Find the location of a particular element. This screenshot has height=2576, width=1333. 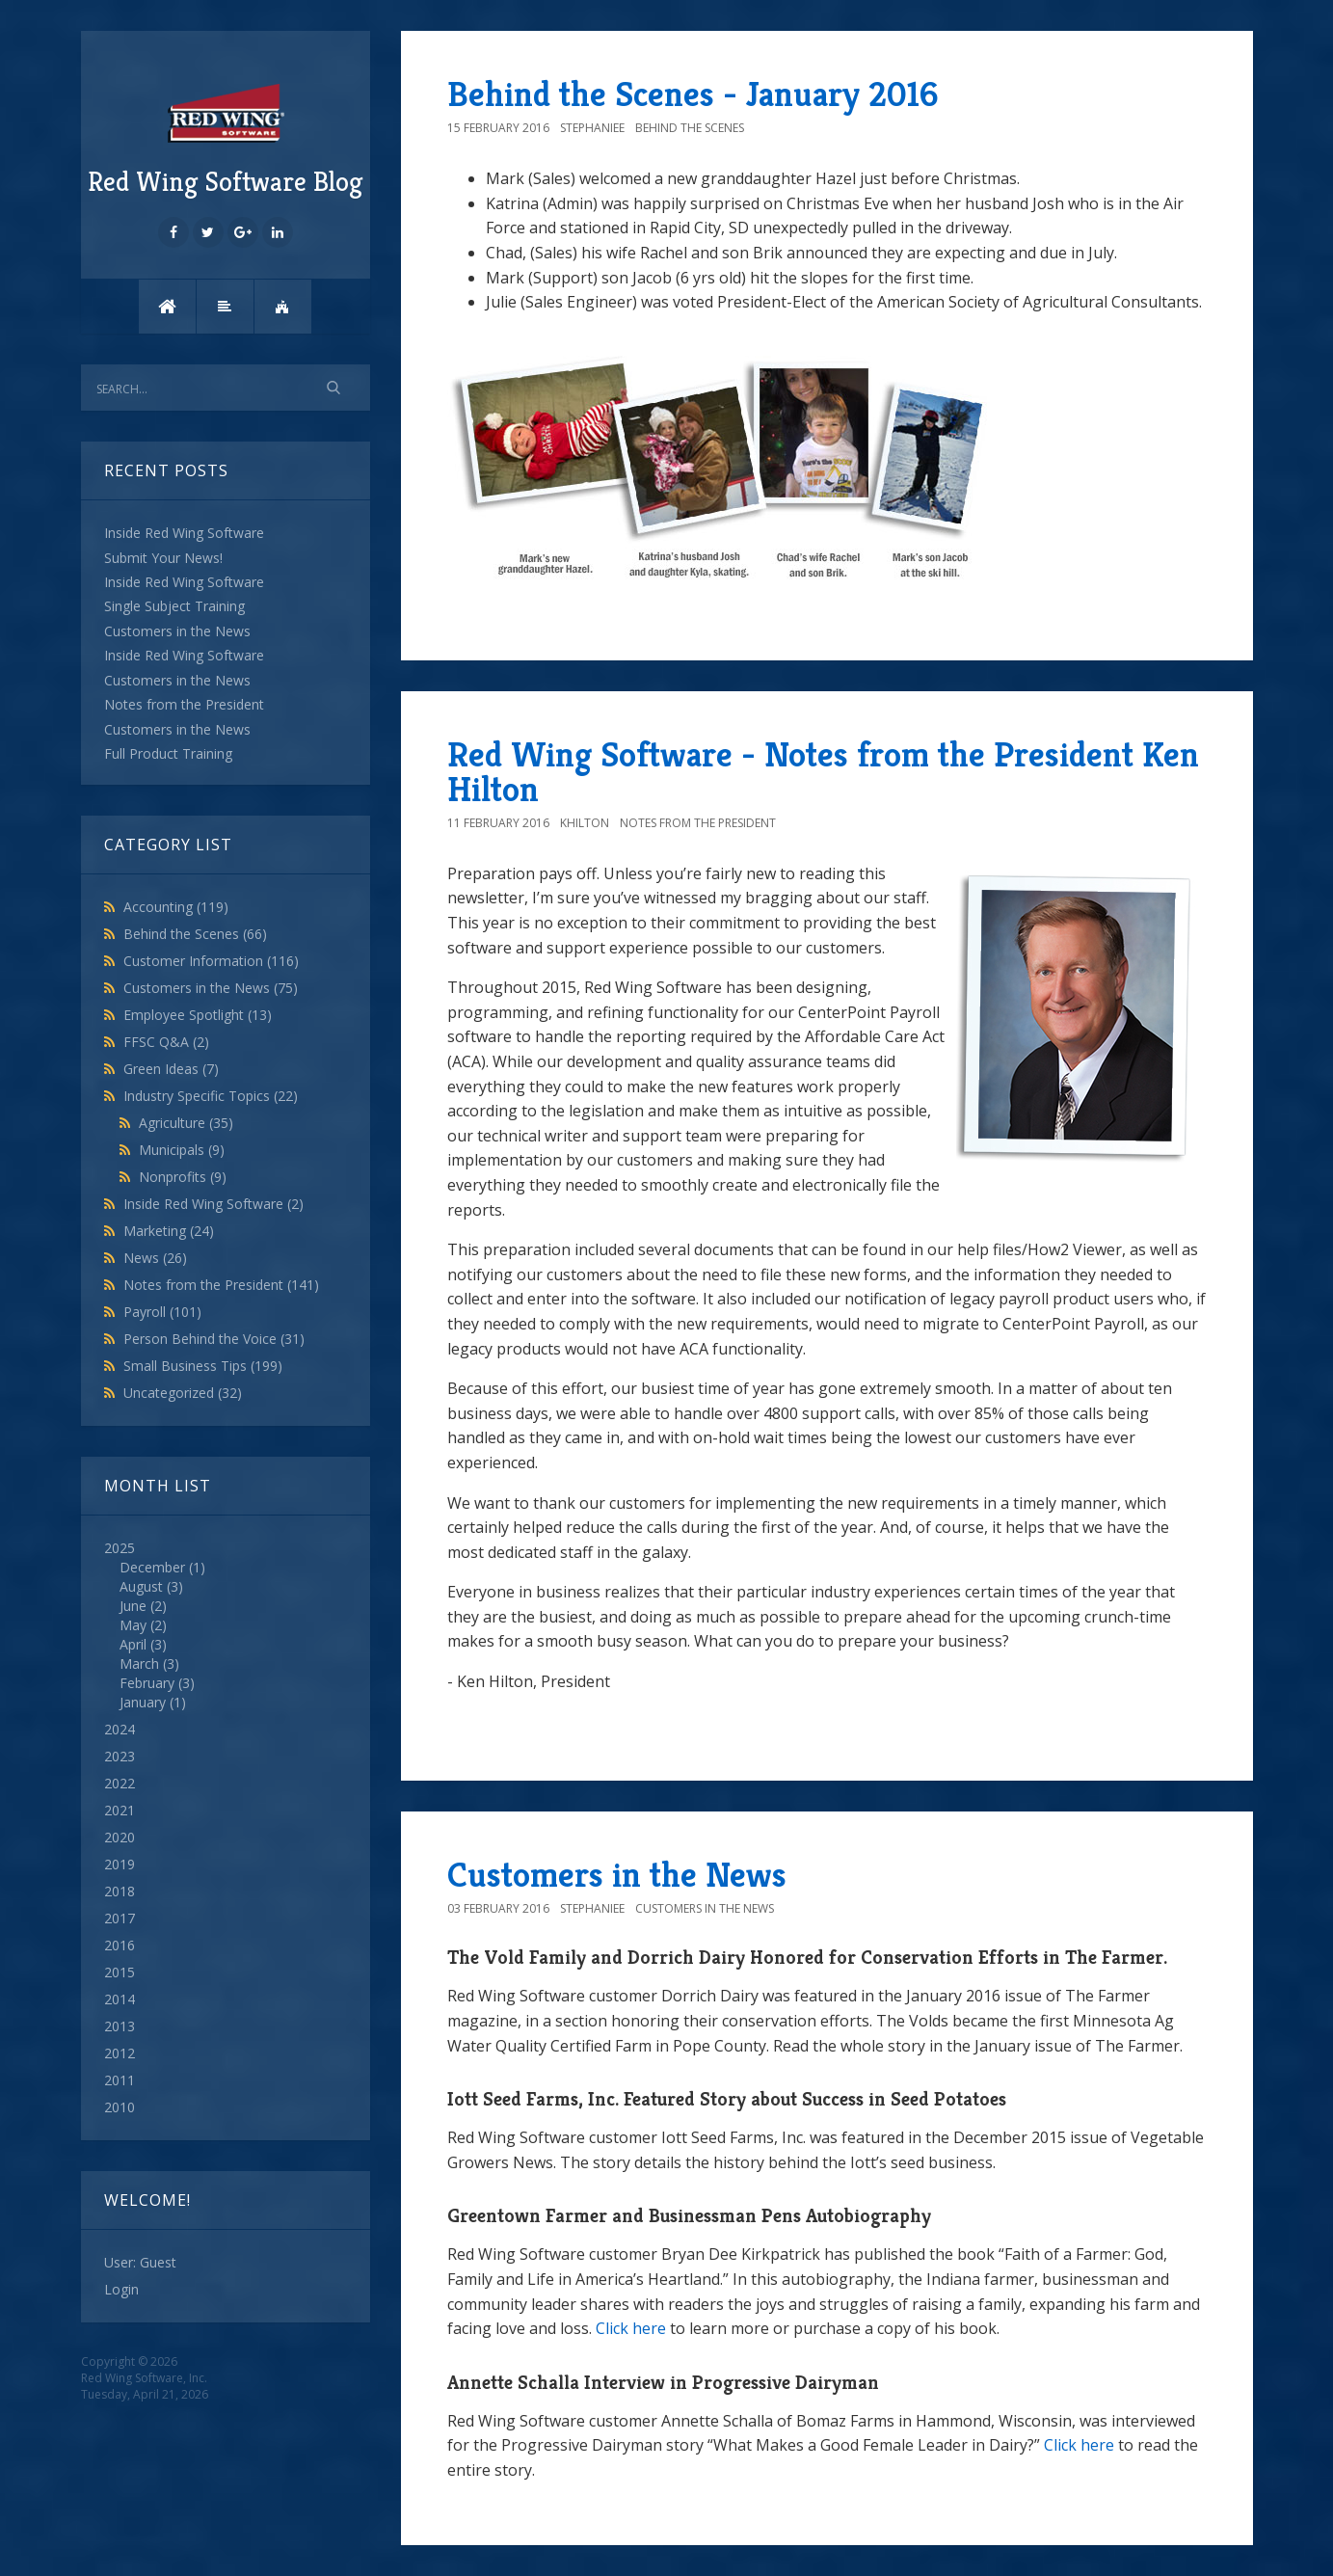

Payroll is located at coordinates (162, 1311).